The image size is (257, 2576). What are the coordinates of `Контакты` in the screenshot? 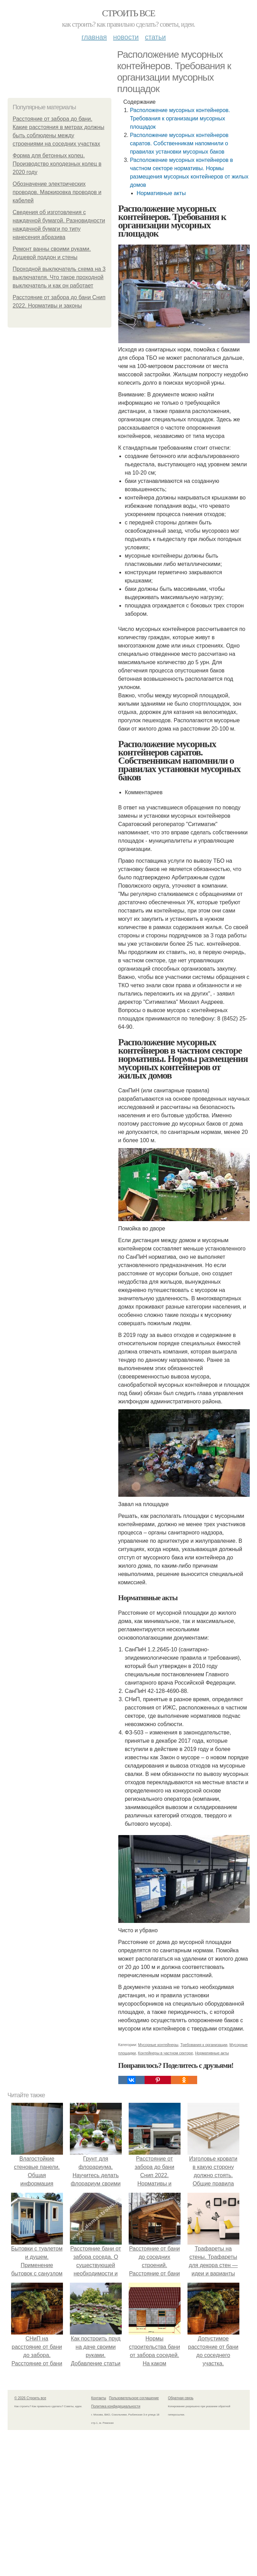 It's located at (98, 2398).